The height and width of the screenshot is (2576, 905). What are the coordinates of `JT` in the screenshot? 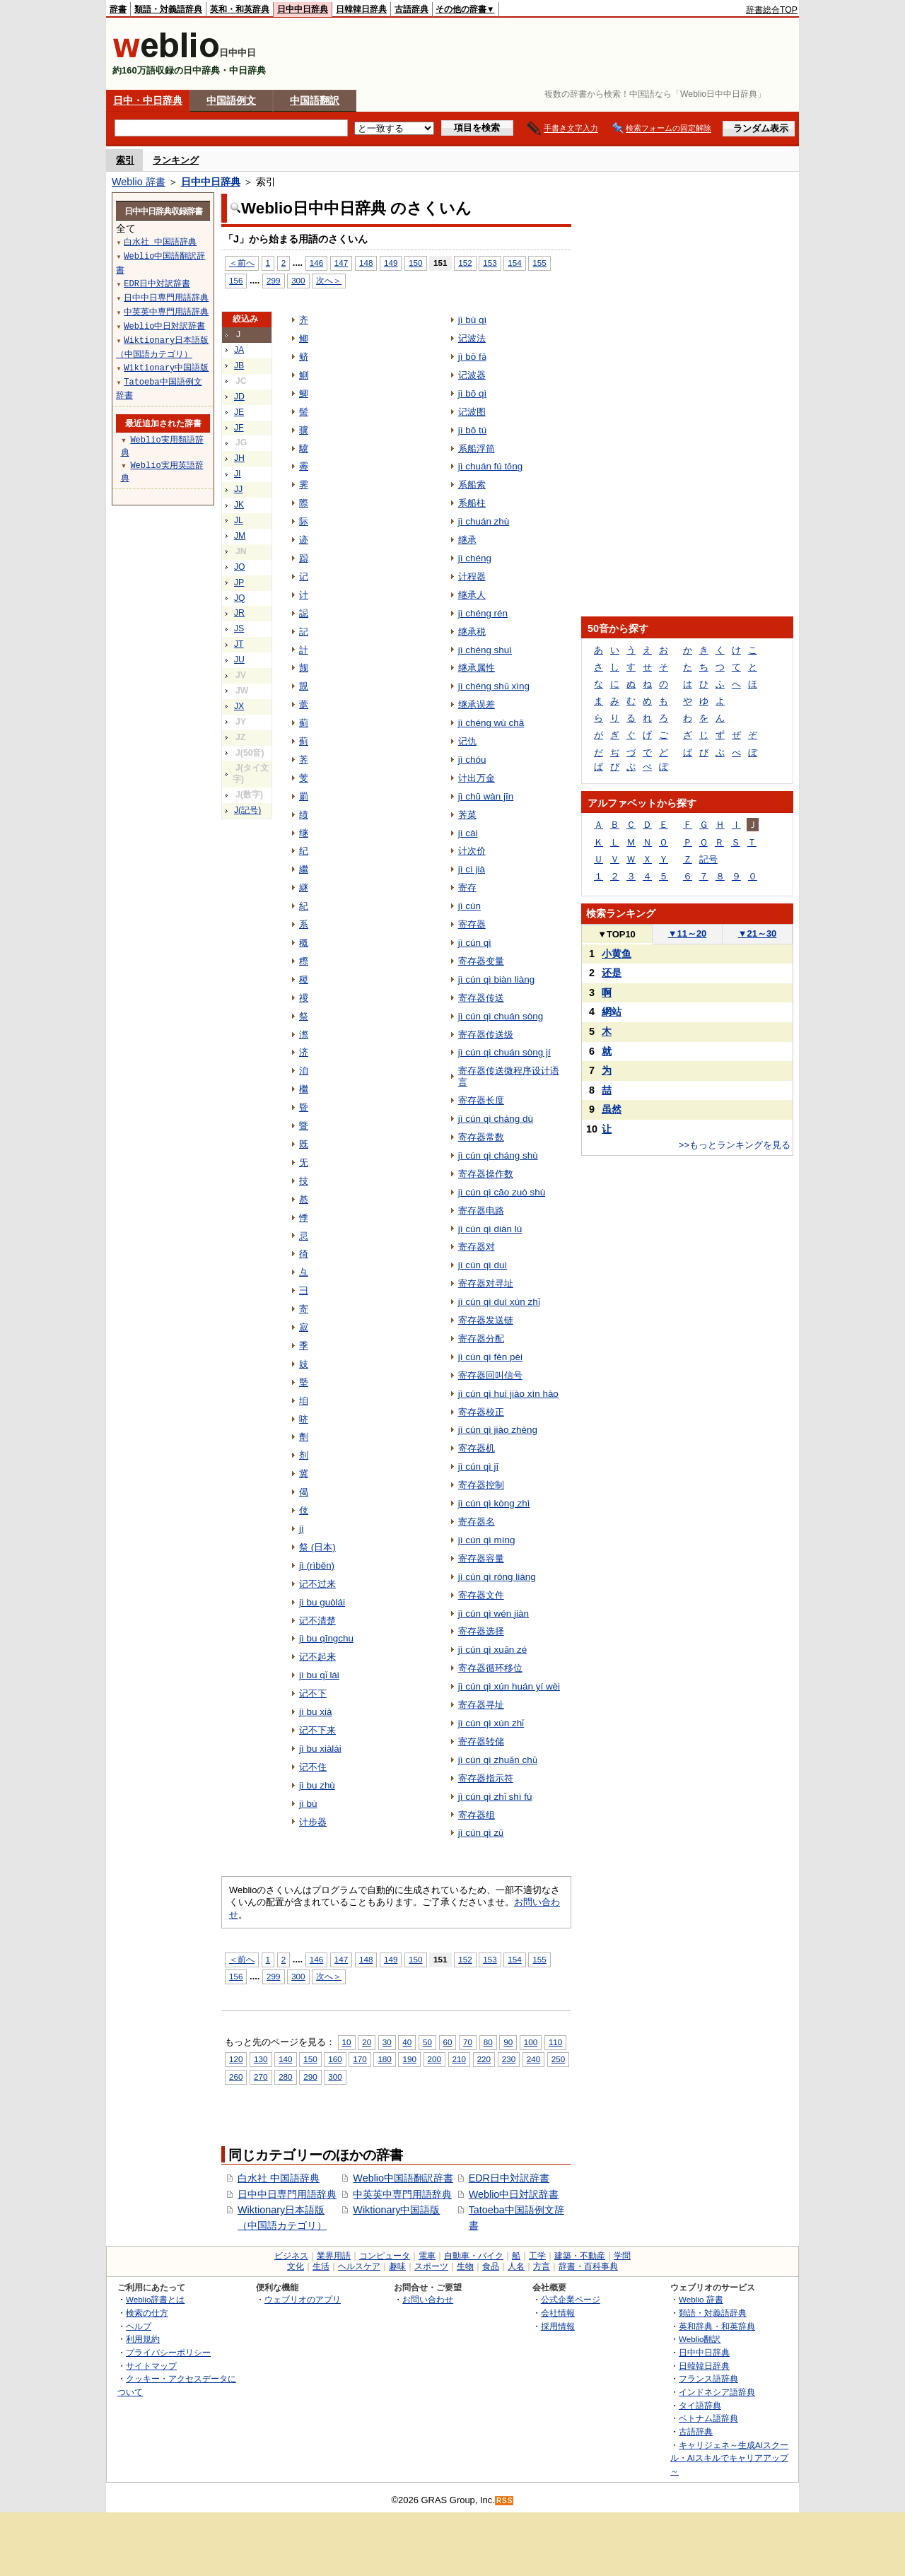 It's located at (239, 644).